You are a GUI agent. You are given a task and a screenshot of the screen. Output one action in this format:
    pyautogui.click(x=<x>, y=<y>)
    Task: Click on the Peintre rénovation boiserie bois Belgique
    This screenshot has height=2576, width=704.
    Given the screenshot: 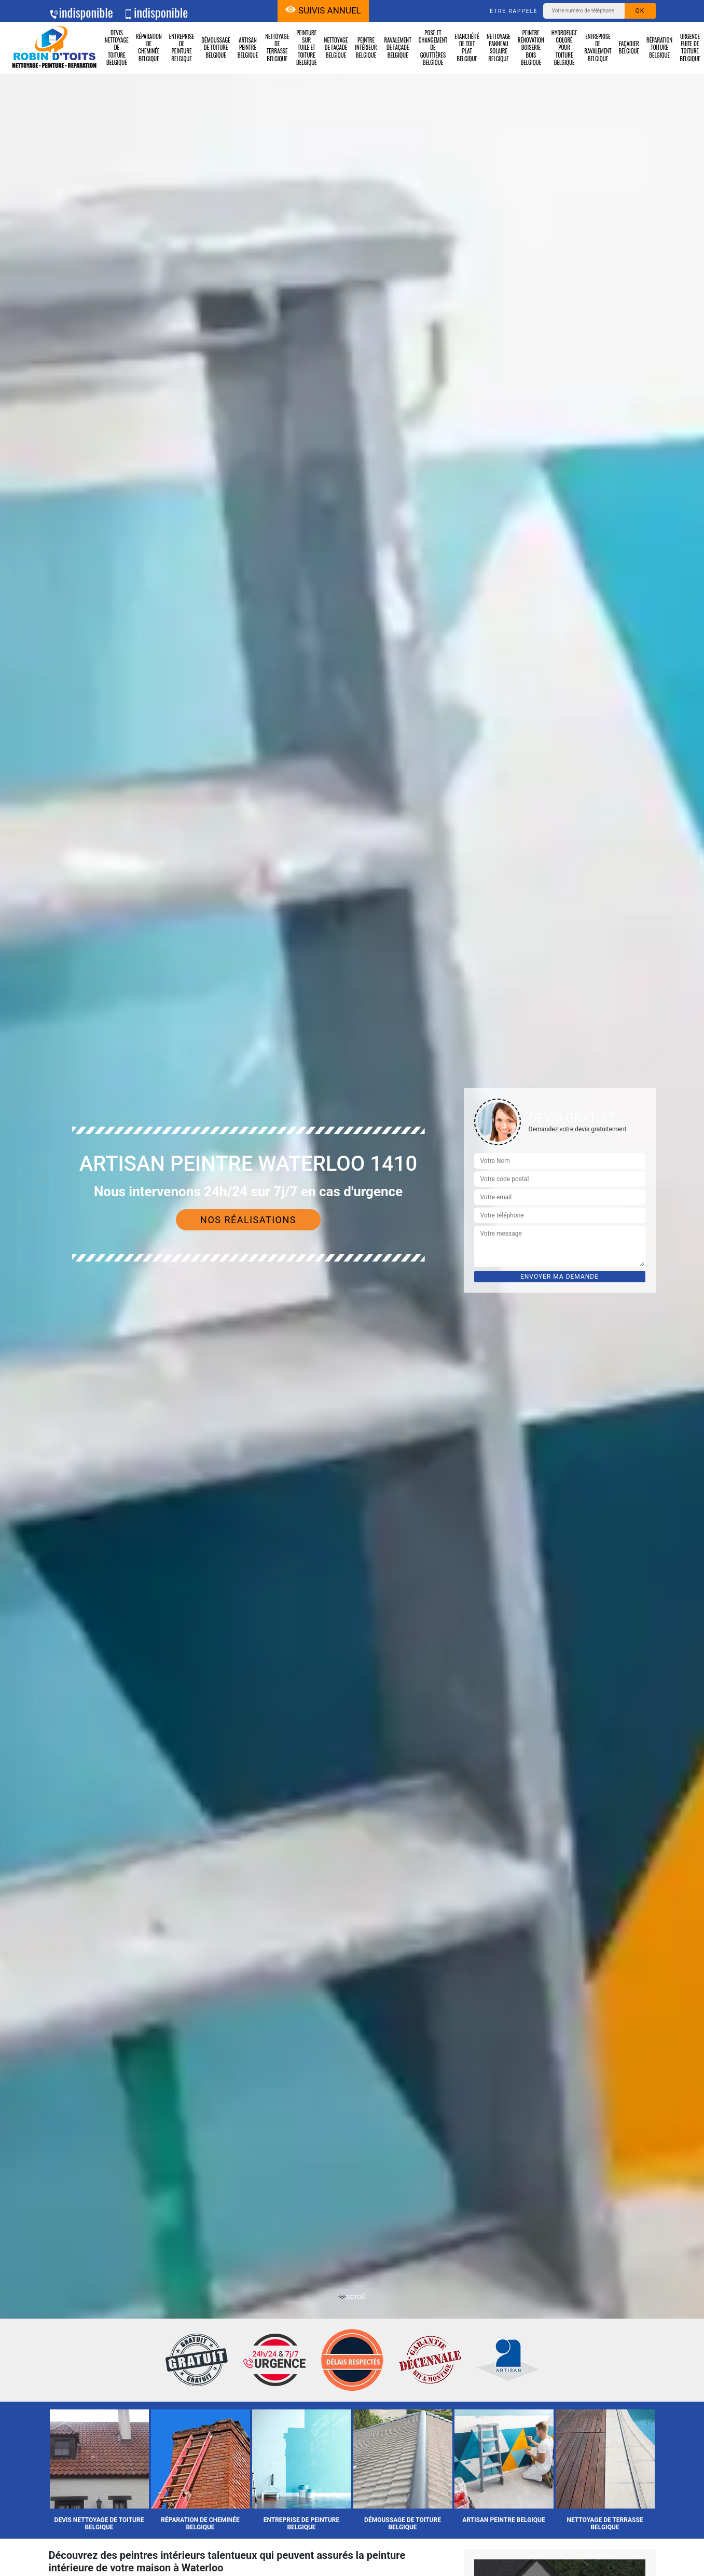 What is the action you would take?
    pyautogui.click(x=531, y=47)
    